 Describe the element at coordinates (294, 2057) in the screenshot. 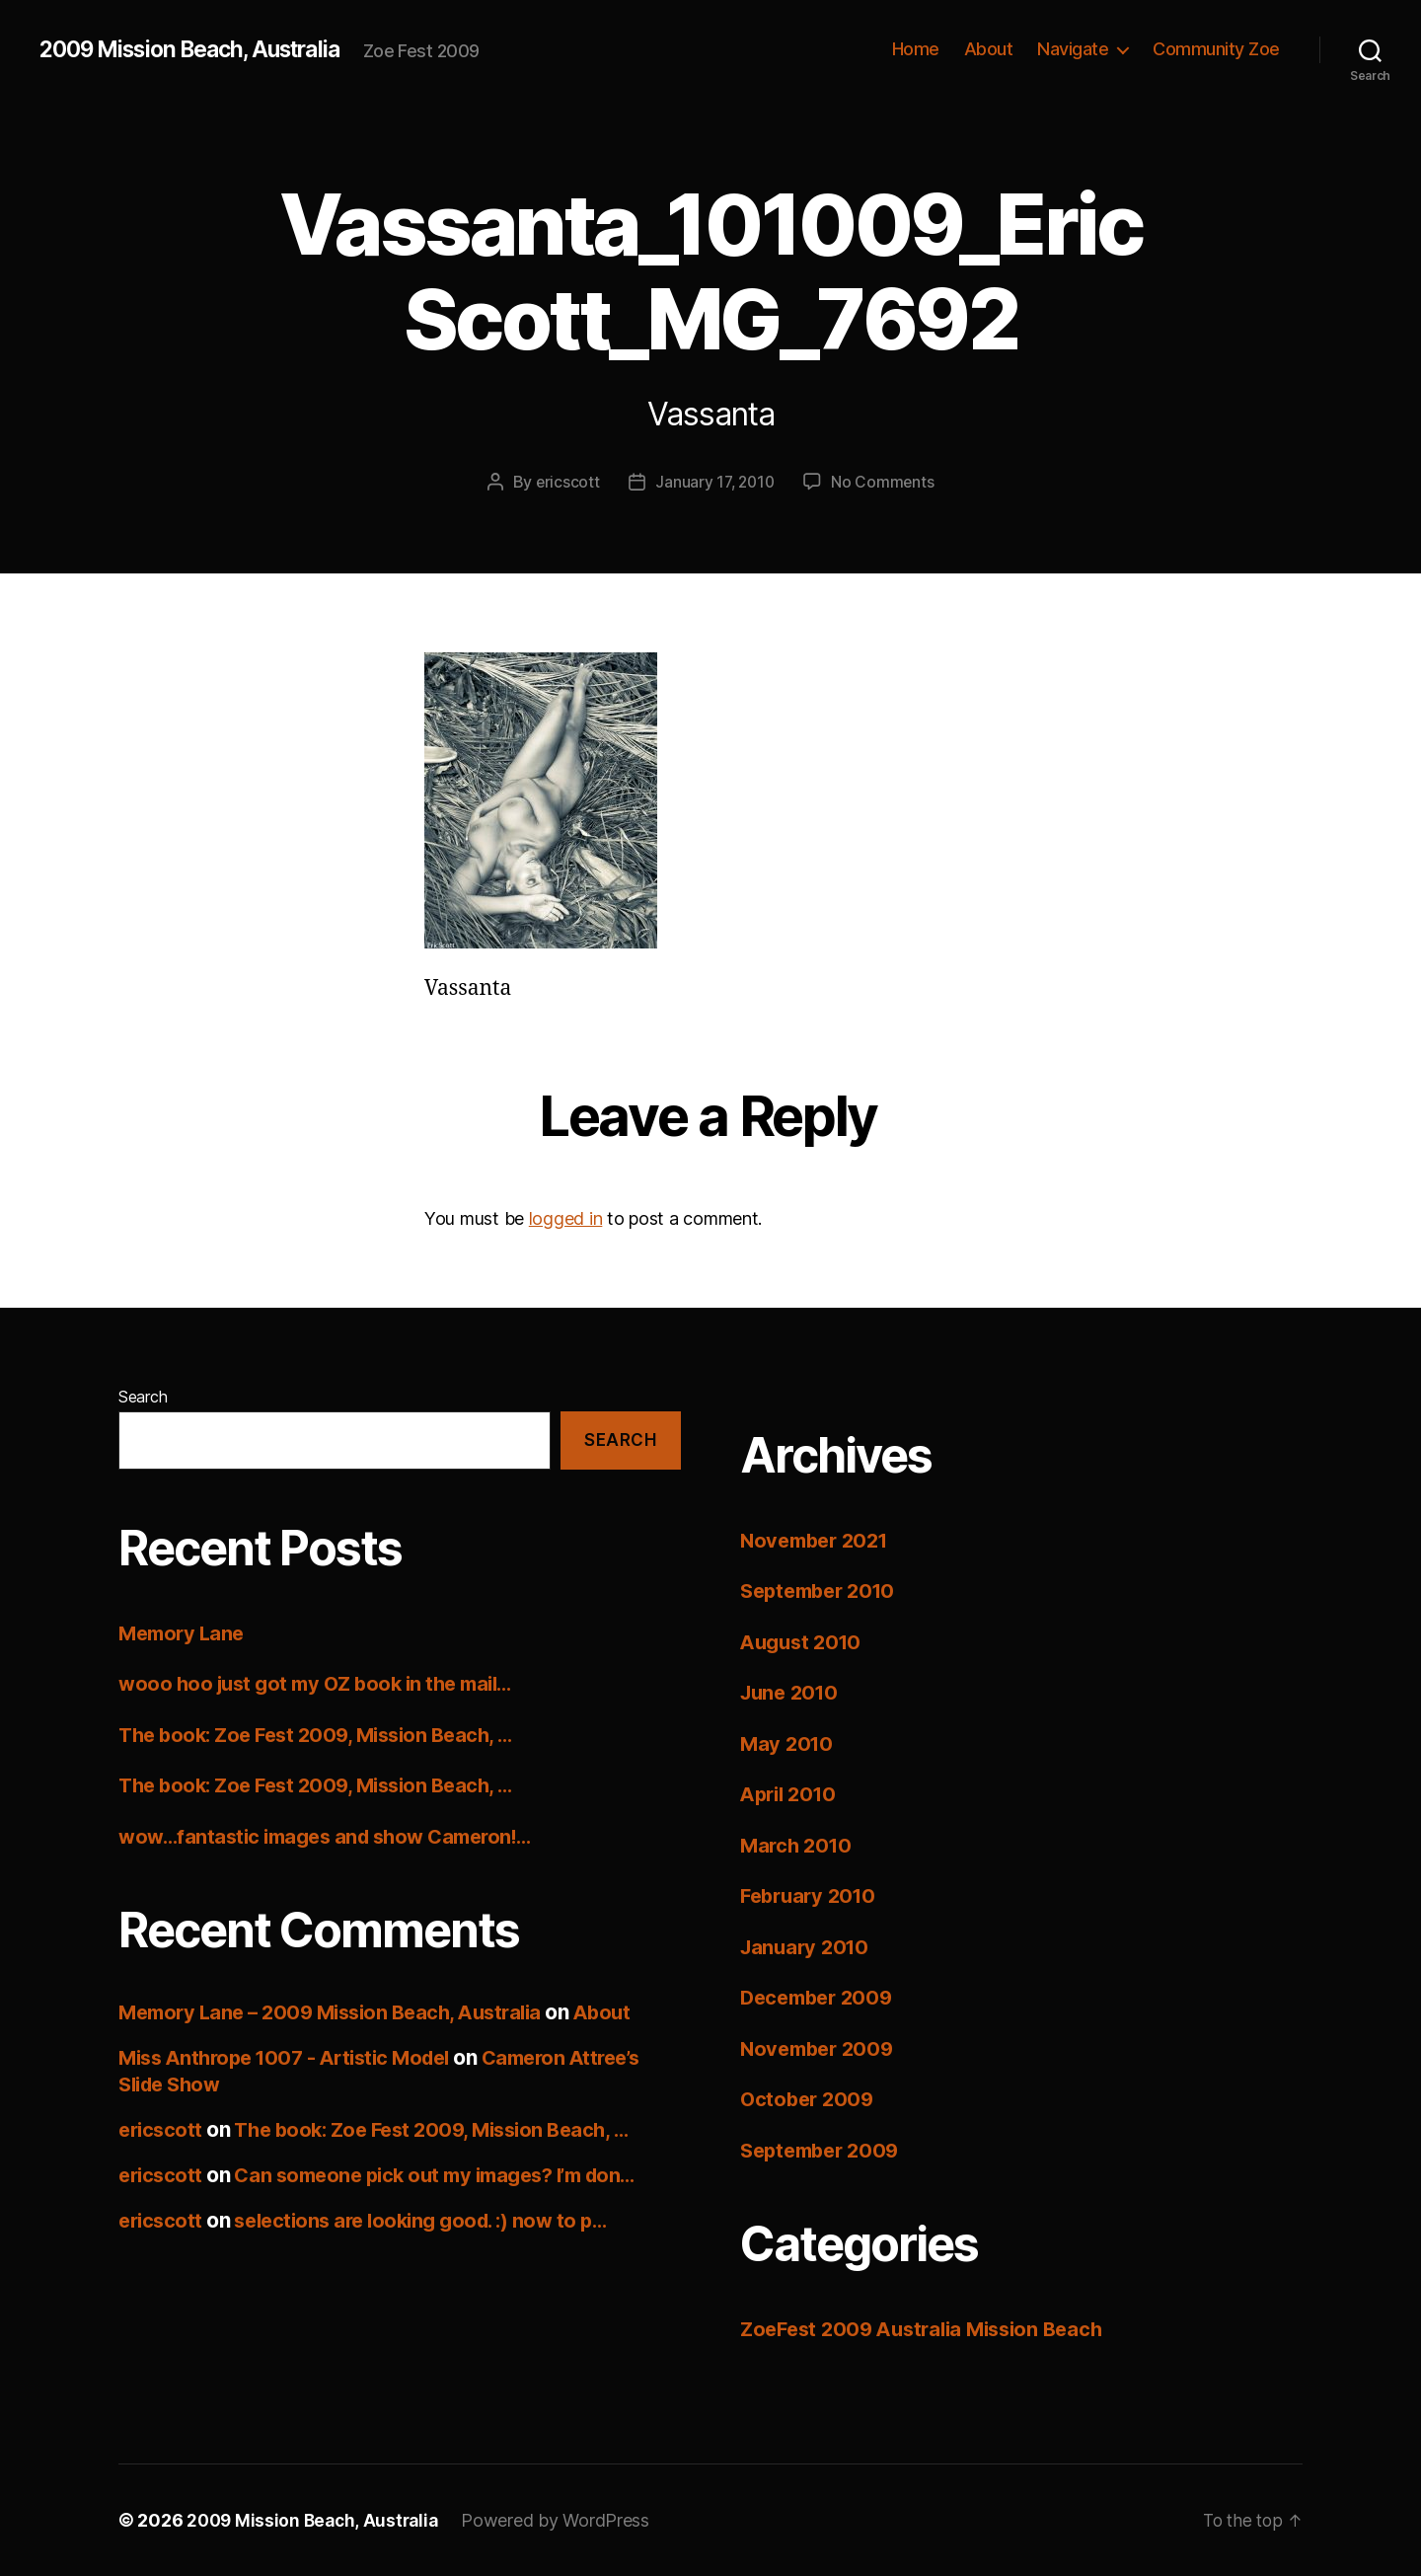

I see `Miss Anthrope 1007 - Artistic Model` at that location.